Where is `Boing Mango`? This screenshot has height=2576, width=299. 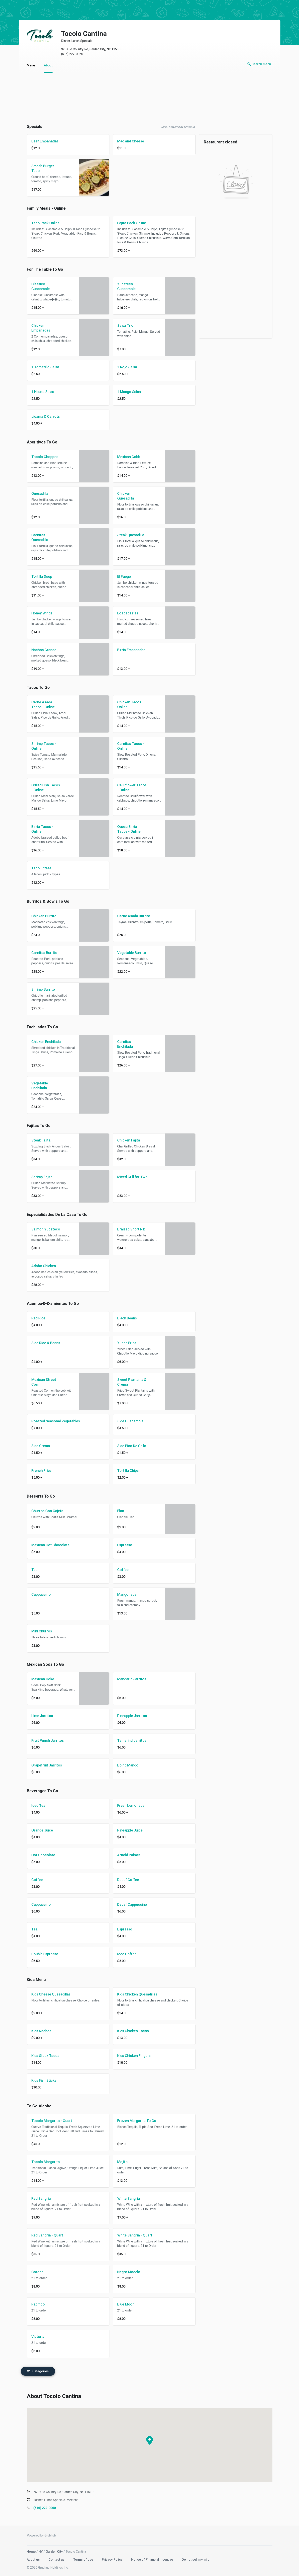
Boing Mango is located at coordinates (123, 1765).